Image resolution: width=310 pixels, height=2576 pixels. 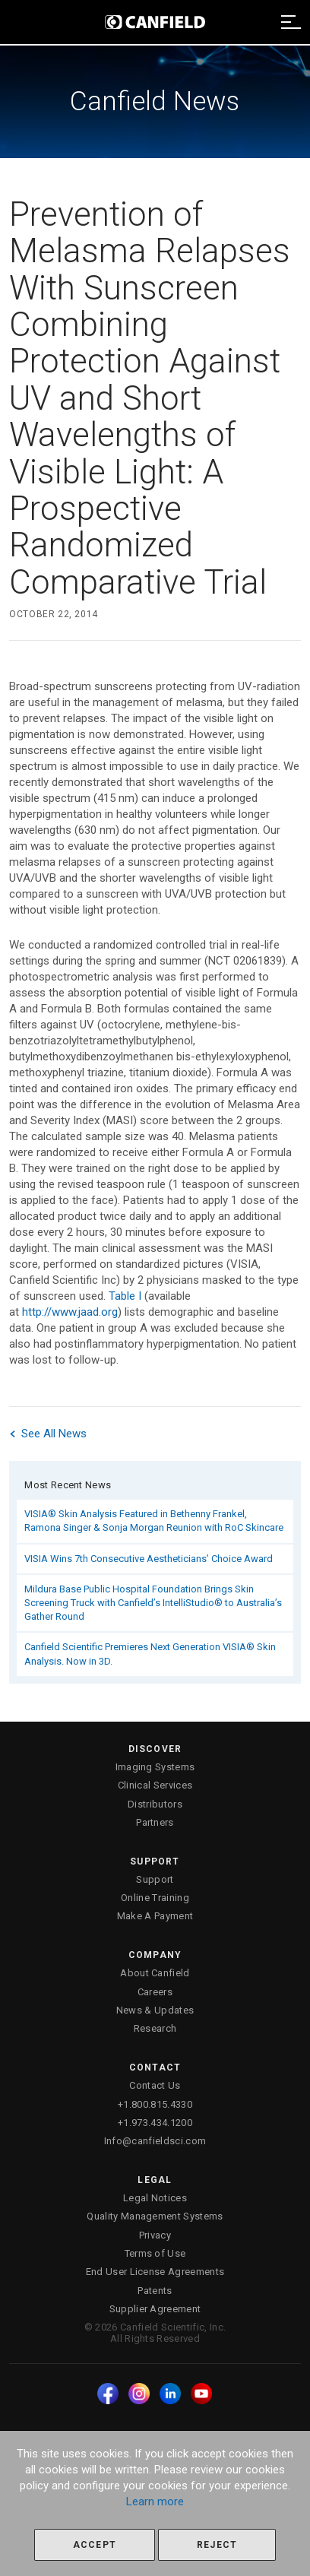 What do you see at coordinates (155, 2290) in the screenshot?
I see `Patents` at bounding box center [155, 2290].